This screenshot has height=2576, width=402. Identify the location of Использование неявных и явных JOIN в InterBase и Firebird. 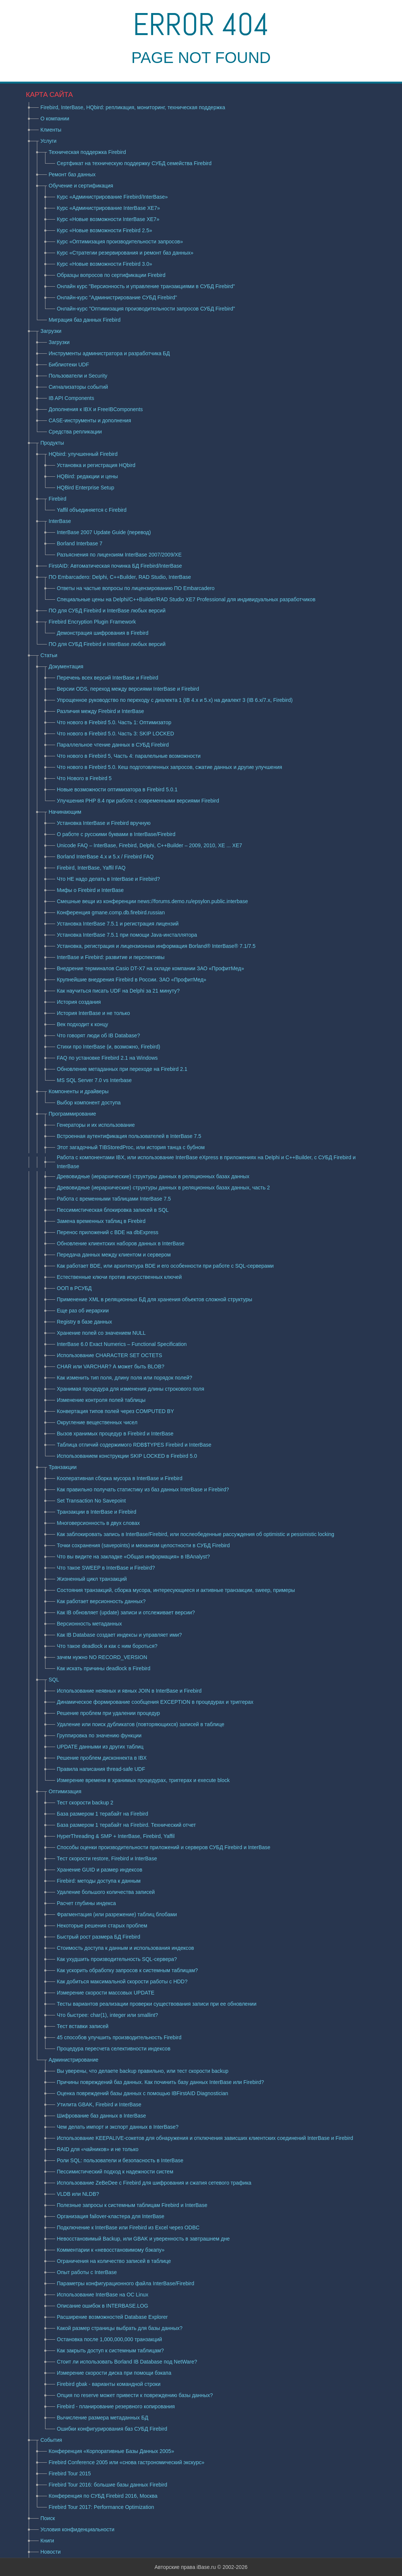
(129, 1691).